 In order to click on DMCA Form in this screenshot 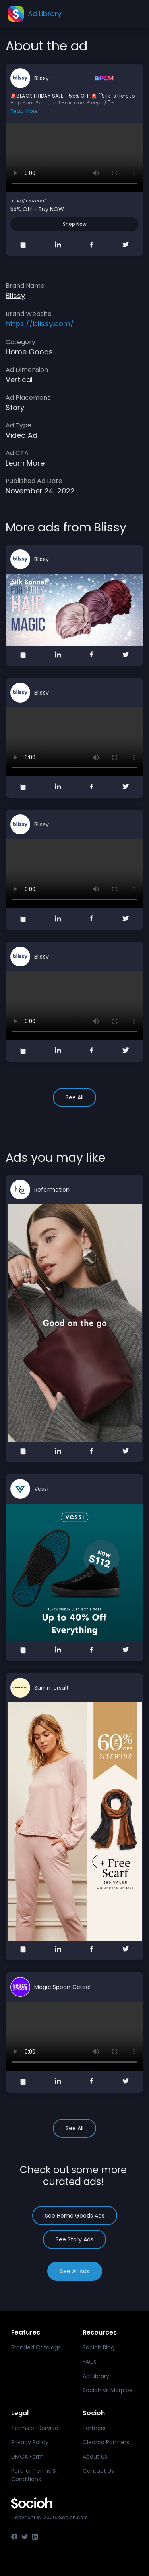, I will do `click(27, 2456)`.